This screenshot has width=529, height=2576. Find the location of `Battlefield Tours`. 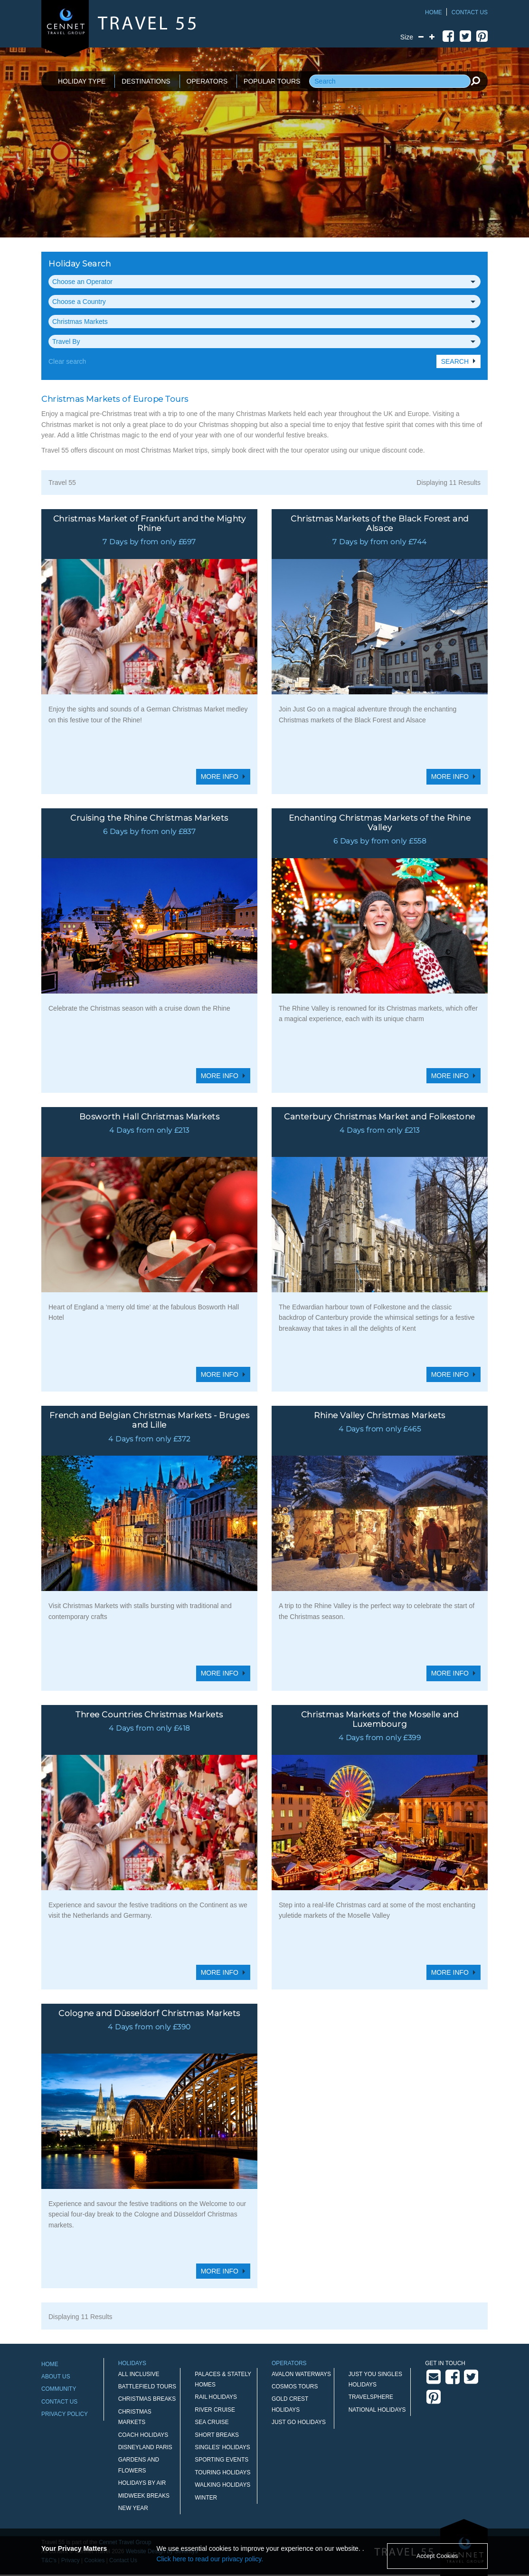

Battlefield Tours is located at coordinates (147, 2386).